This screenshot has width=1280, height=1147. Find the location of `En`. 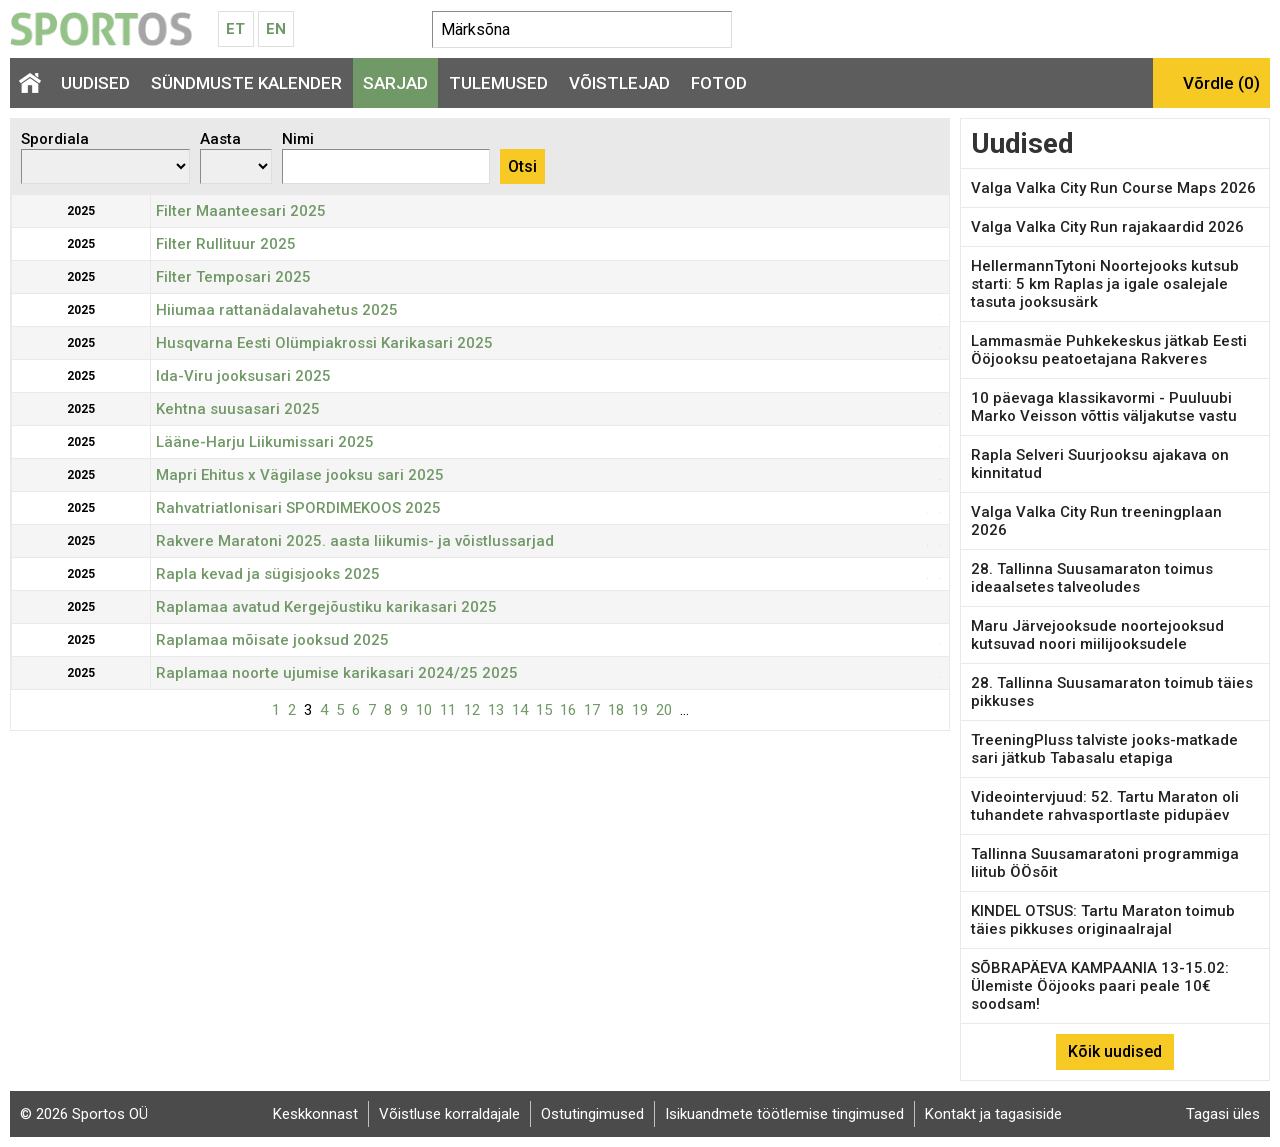

En is located at coordinates (276, 29).